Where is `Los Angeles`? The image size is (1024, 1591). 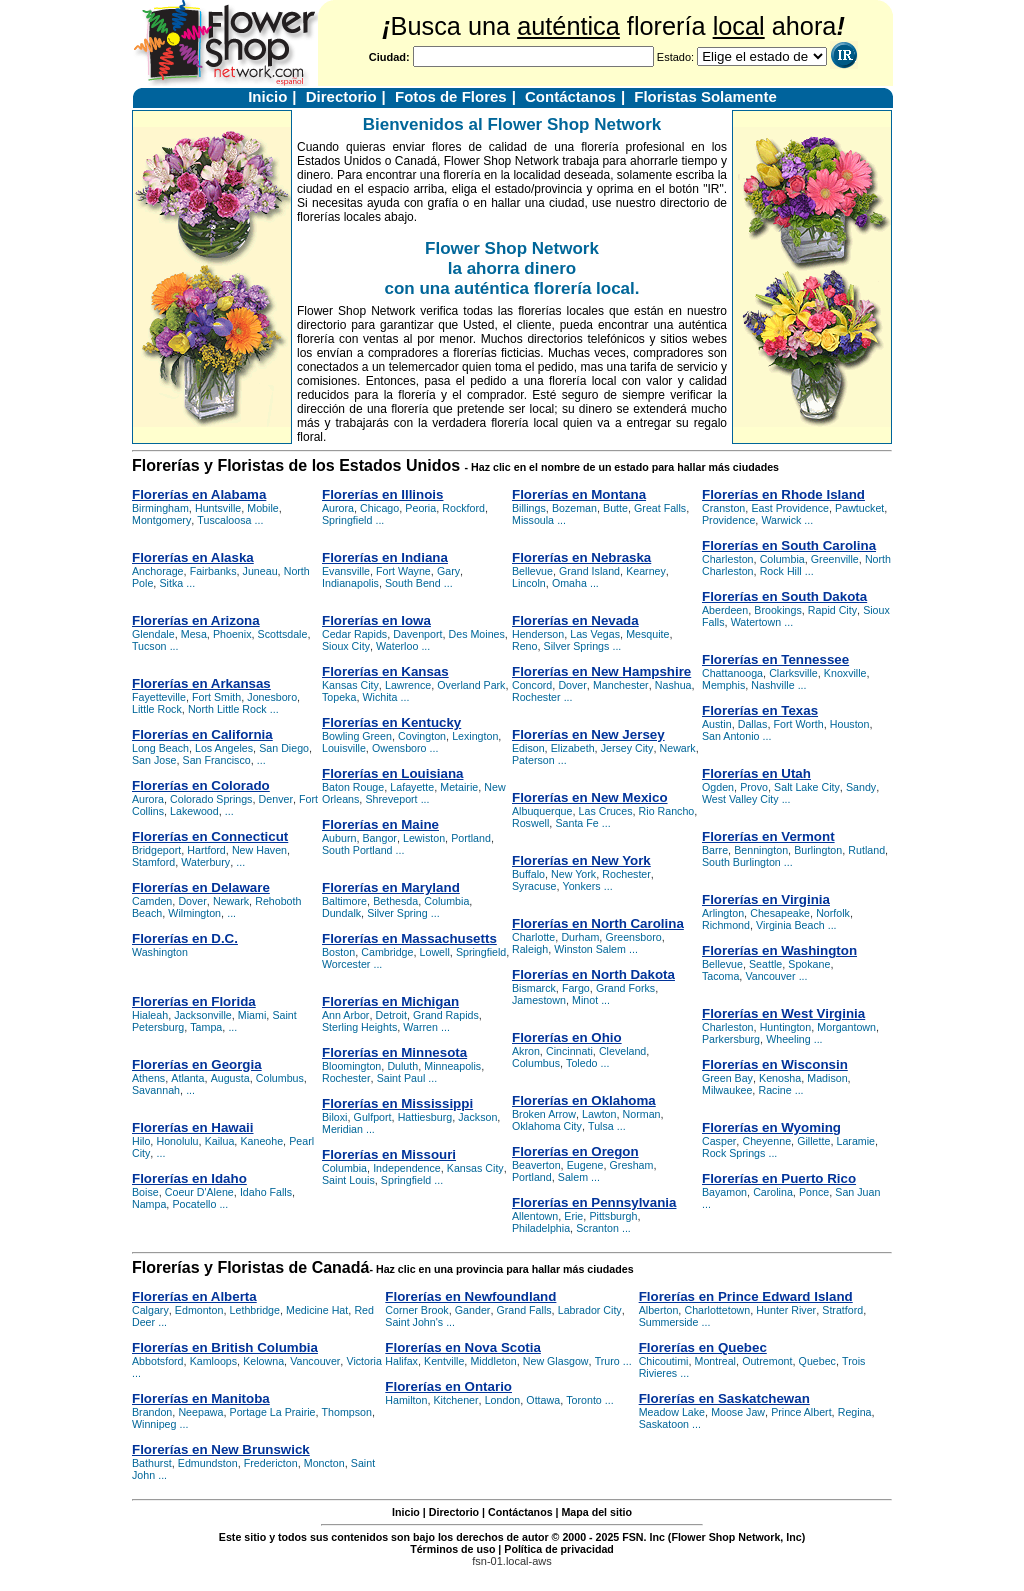 Los Angeles is located at coordinates (224, 748).